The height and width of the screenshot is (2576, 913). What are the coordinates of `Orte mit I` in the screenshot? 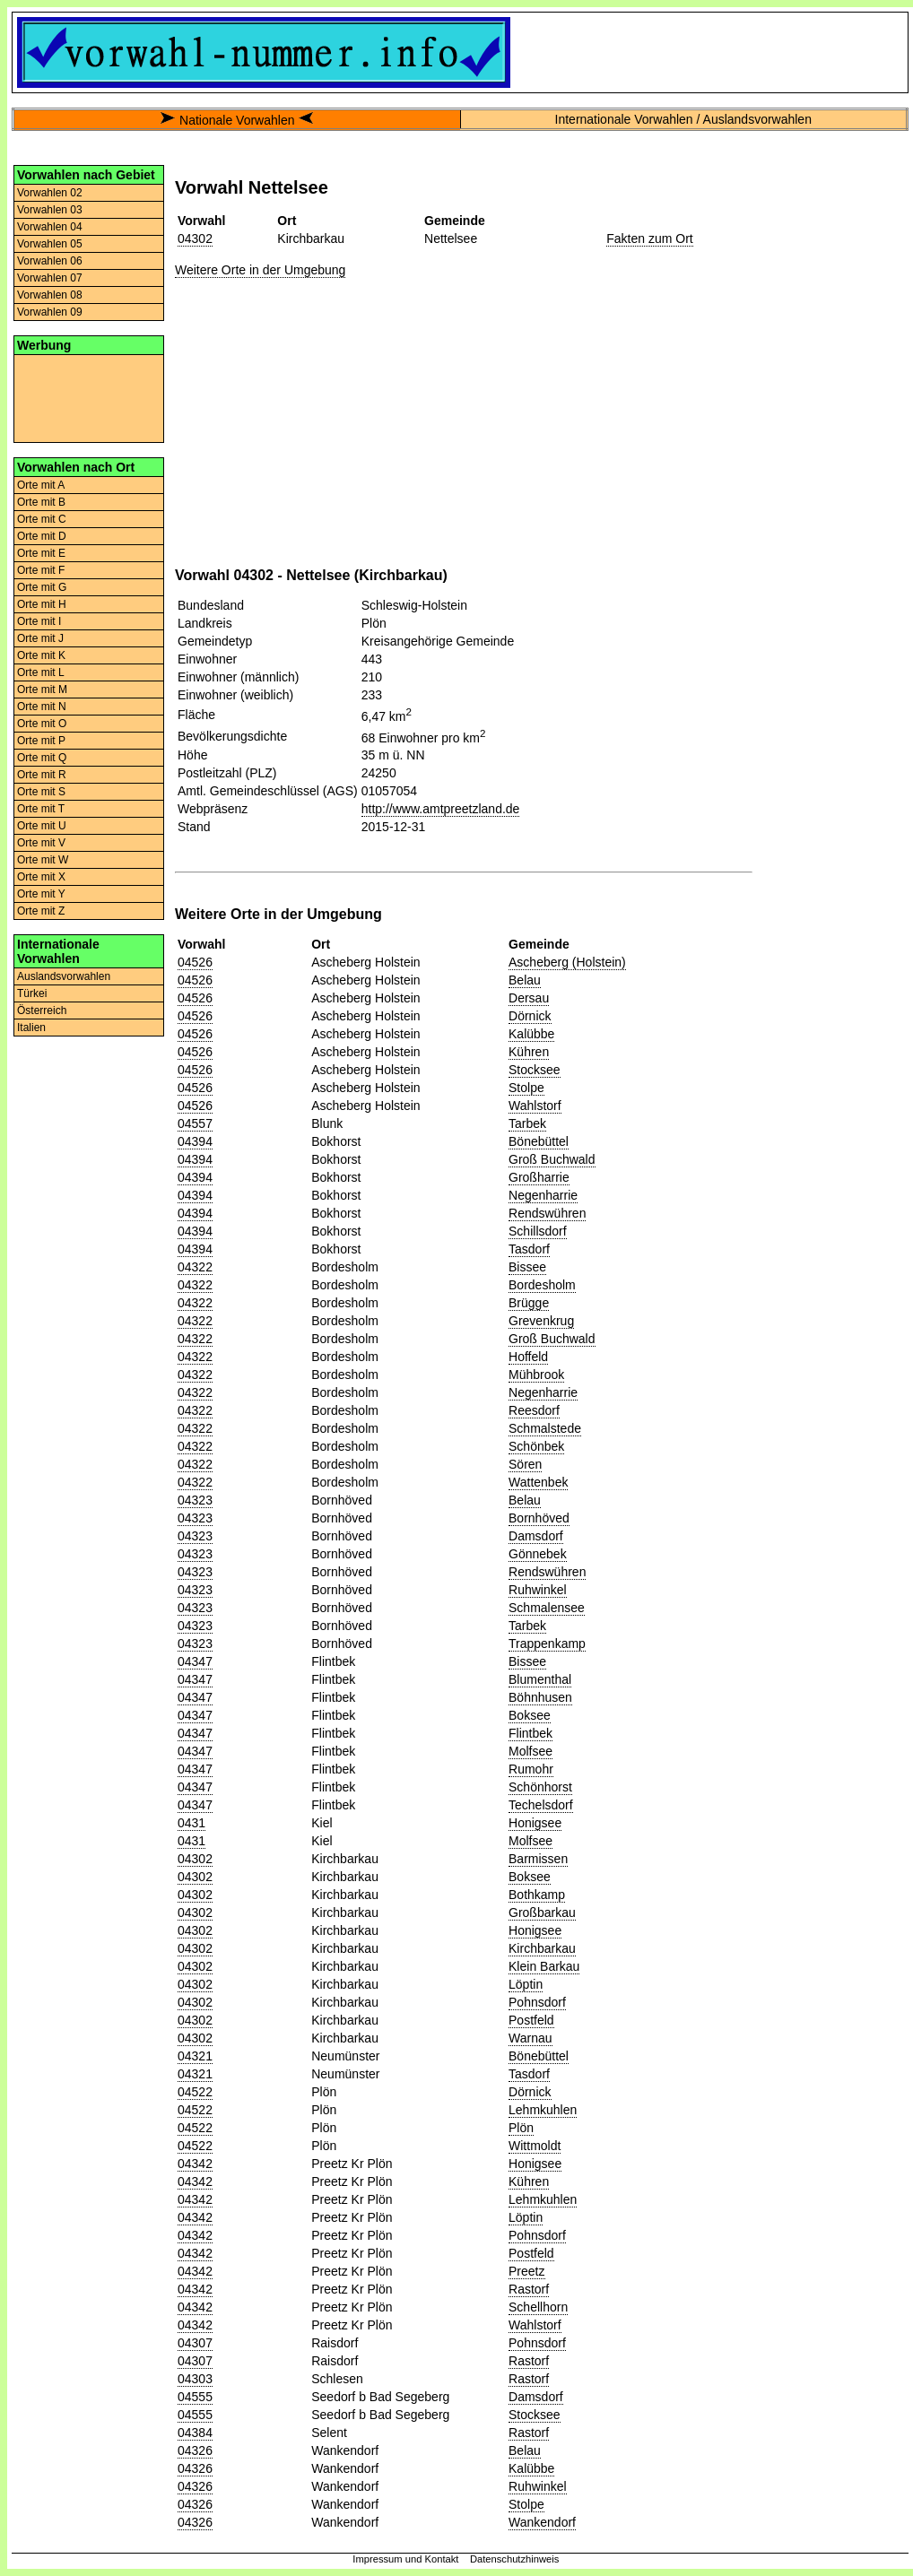 It's located at (39, 621).